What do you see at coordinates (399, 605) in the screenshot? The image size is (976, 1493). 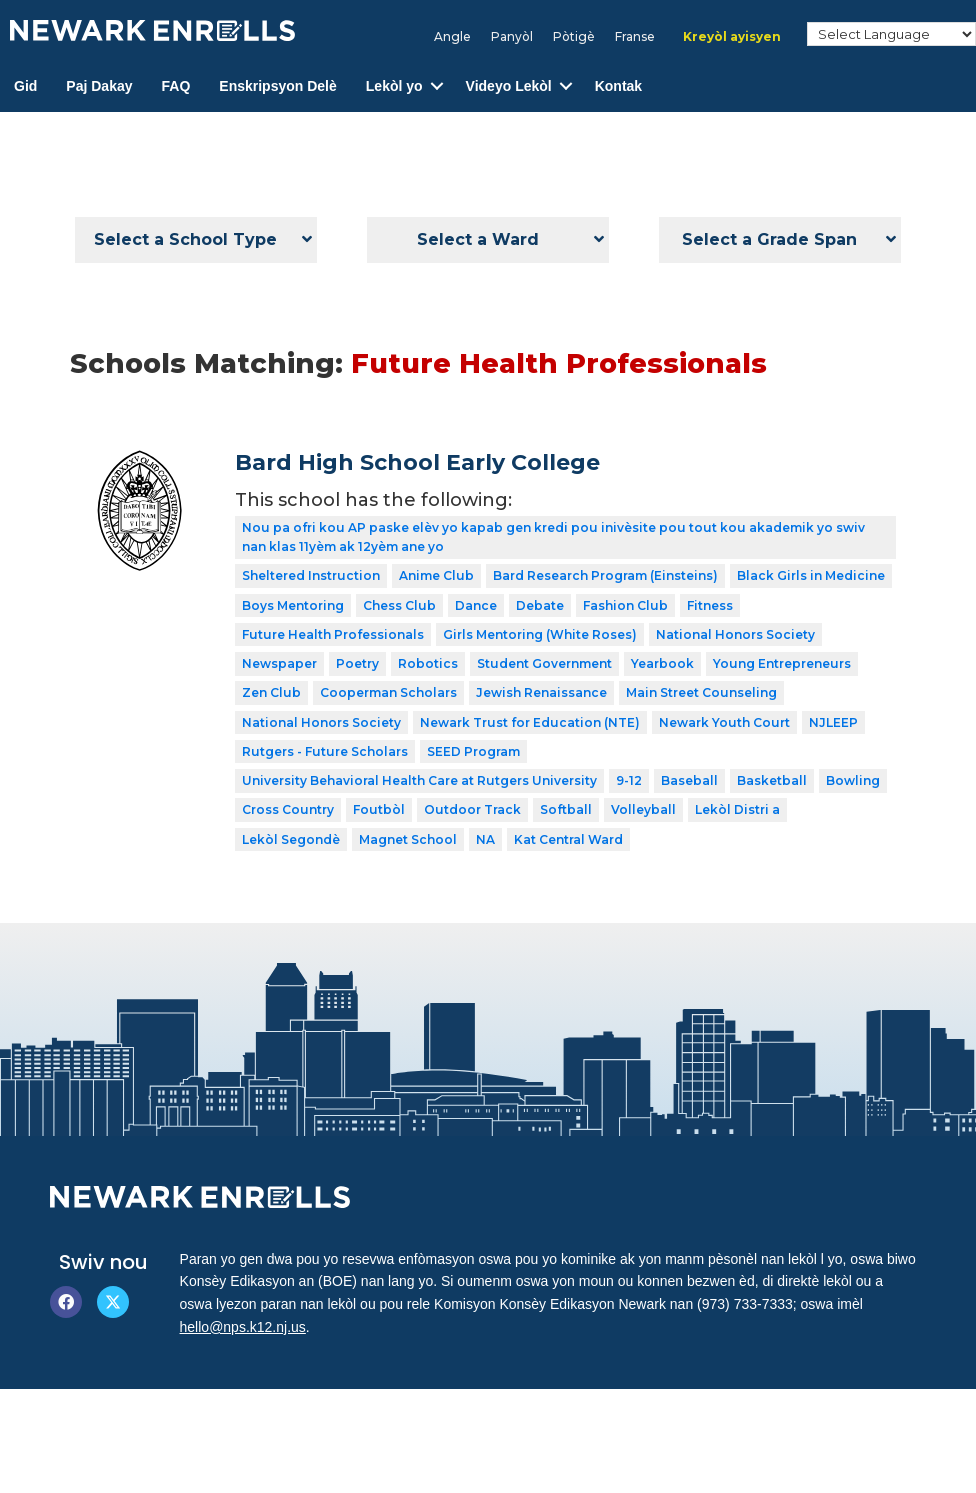 I see `Chess Club` at bounding box center [399, 605].